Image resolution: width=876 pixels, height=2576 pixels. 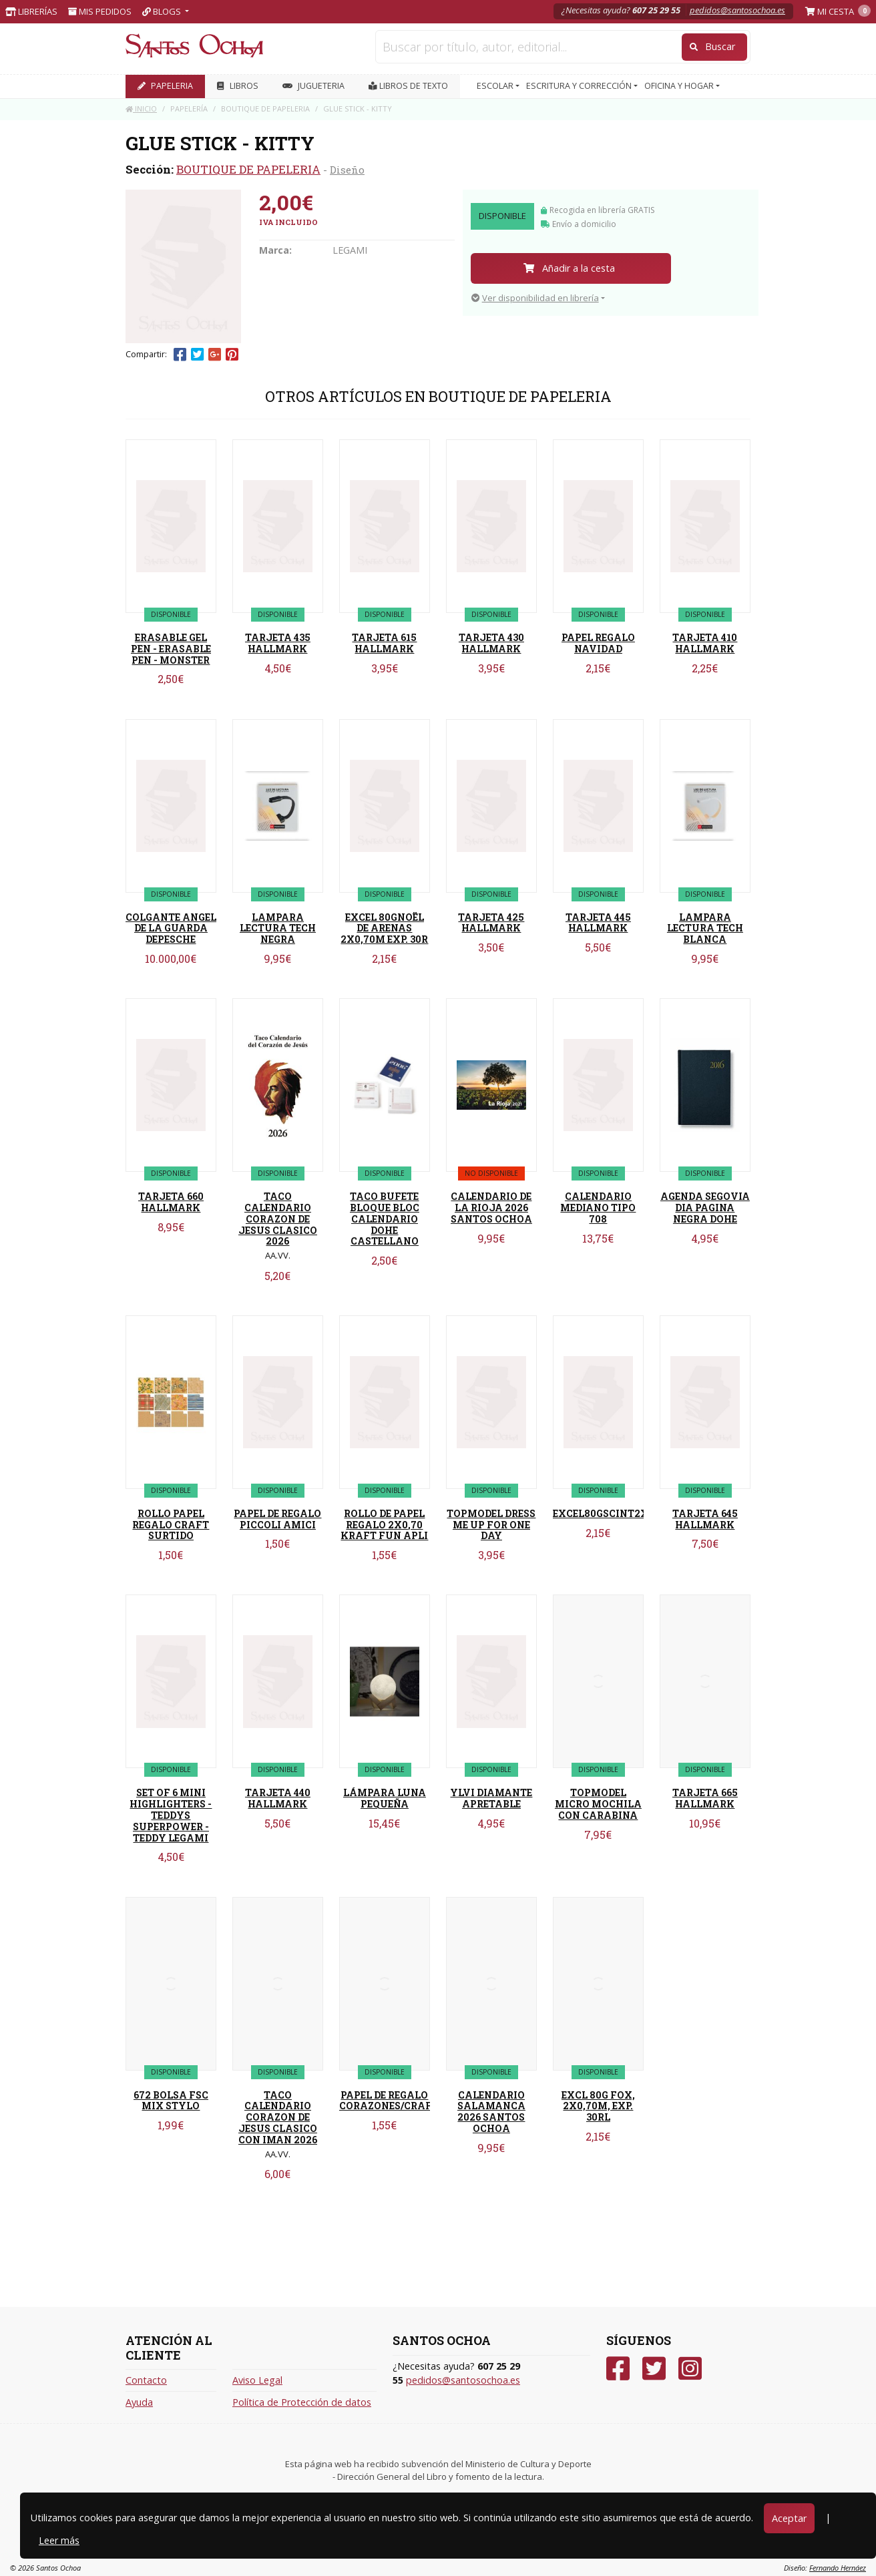 What do you see at coordinates (705, 1798) in the screenshot?
I see `TARJETA 665 HALLMARK` at bounding box center [705, 1798].